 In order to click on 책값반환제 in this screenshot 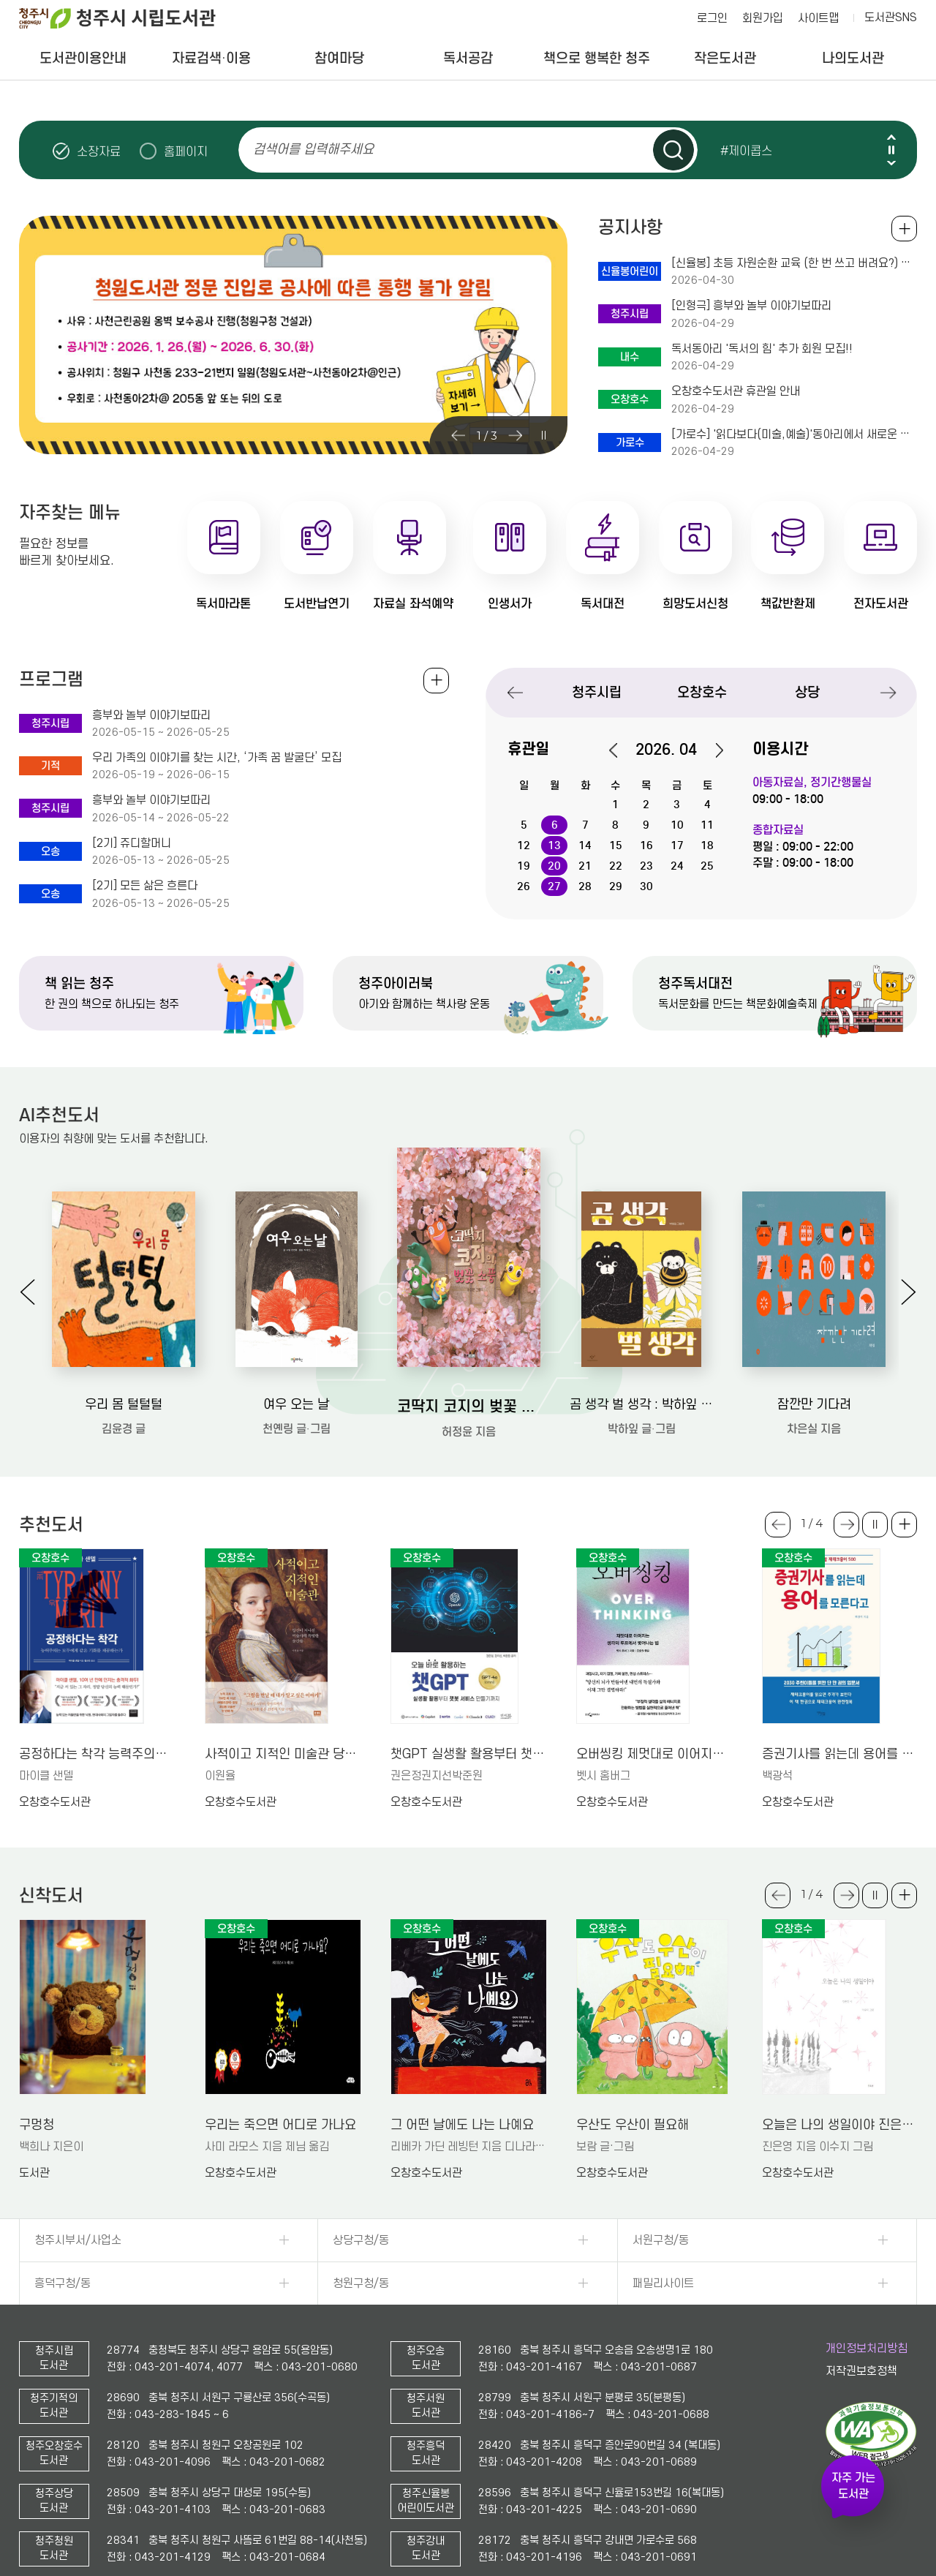, I will do `click(787, 603)`.